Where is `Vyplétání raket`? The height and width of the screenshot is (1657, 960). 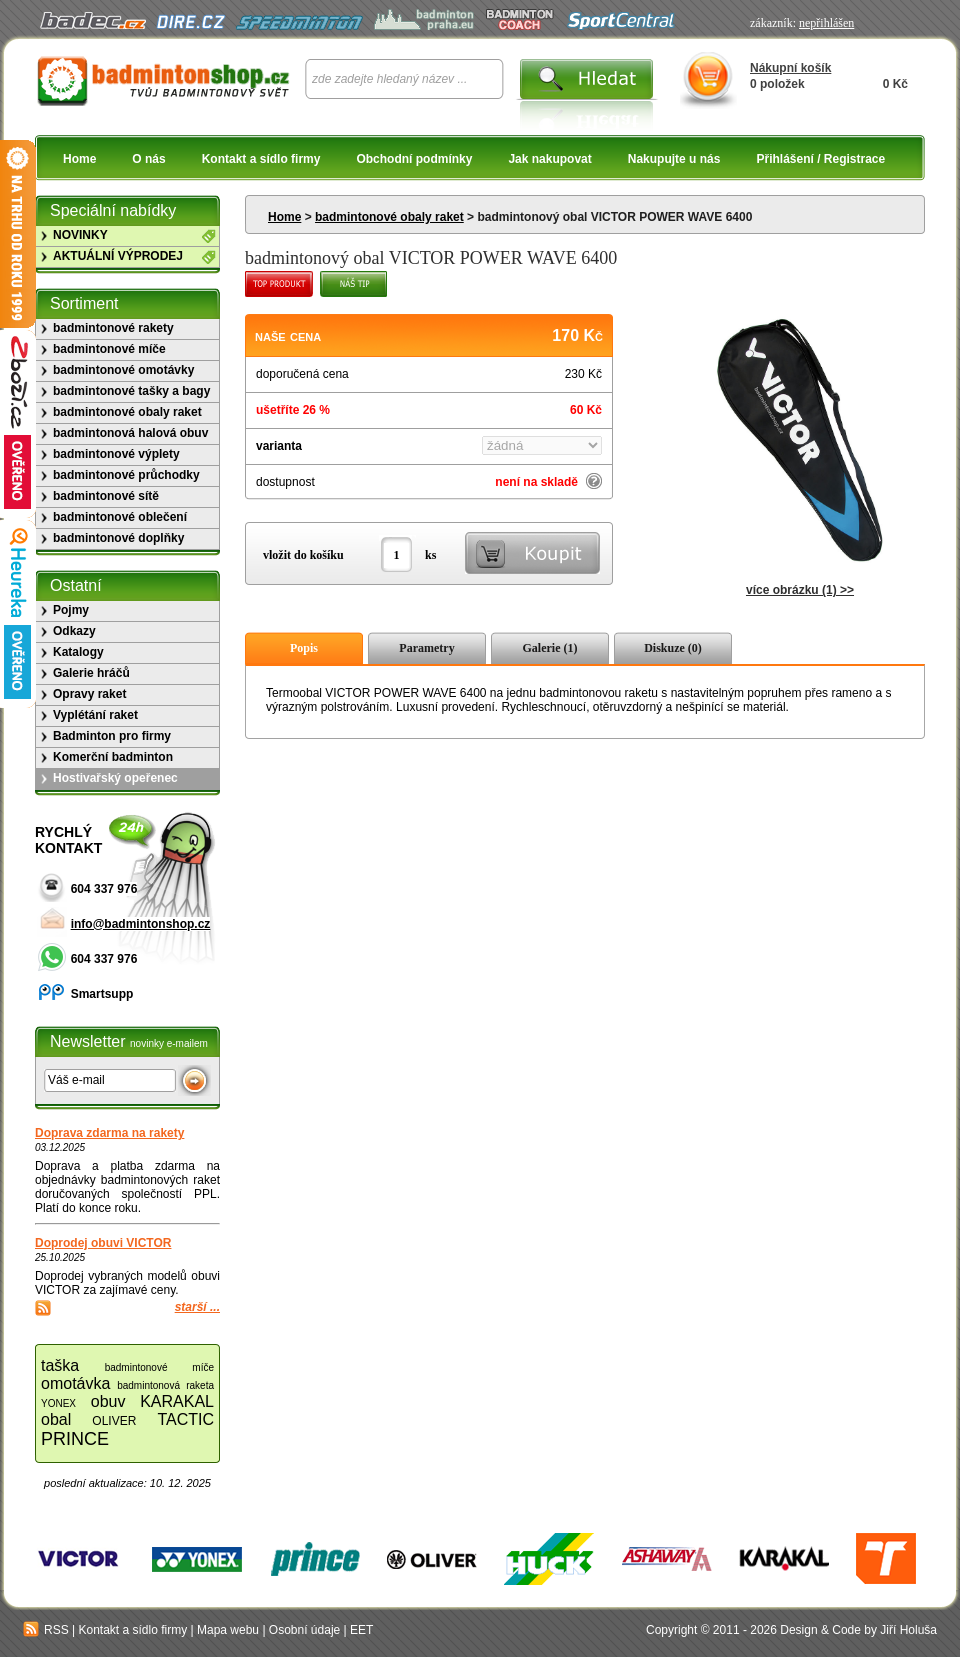 Vyplétání raket is located at coordinates (95, 715).